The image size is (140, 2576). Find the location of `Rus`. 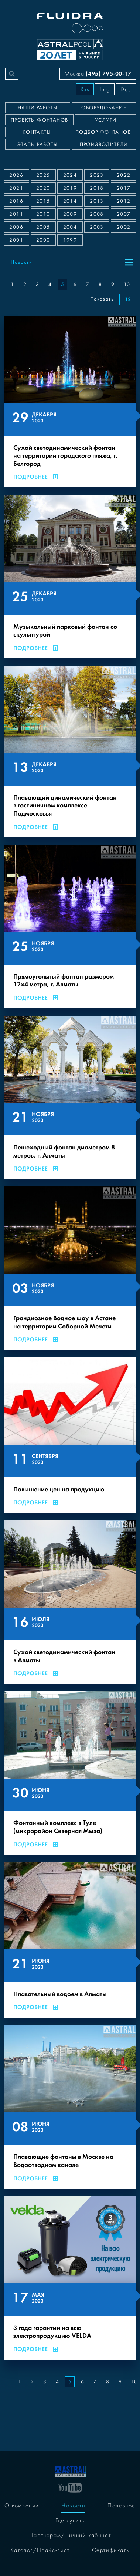

Rus is located at coordinates (85, 89).